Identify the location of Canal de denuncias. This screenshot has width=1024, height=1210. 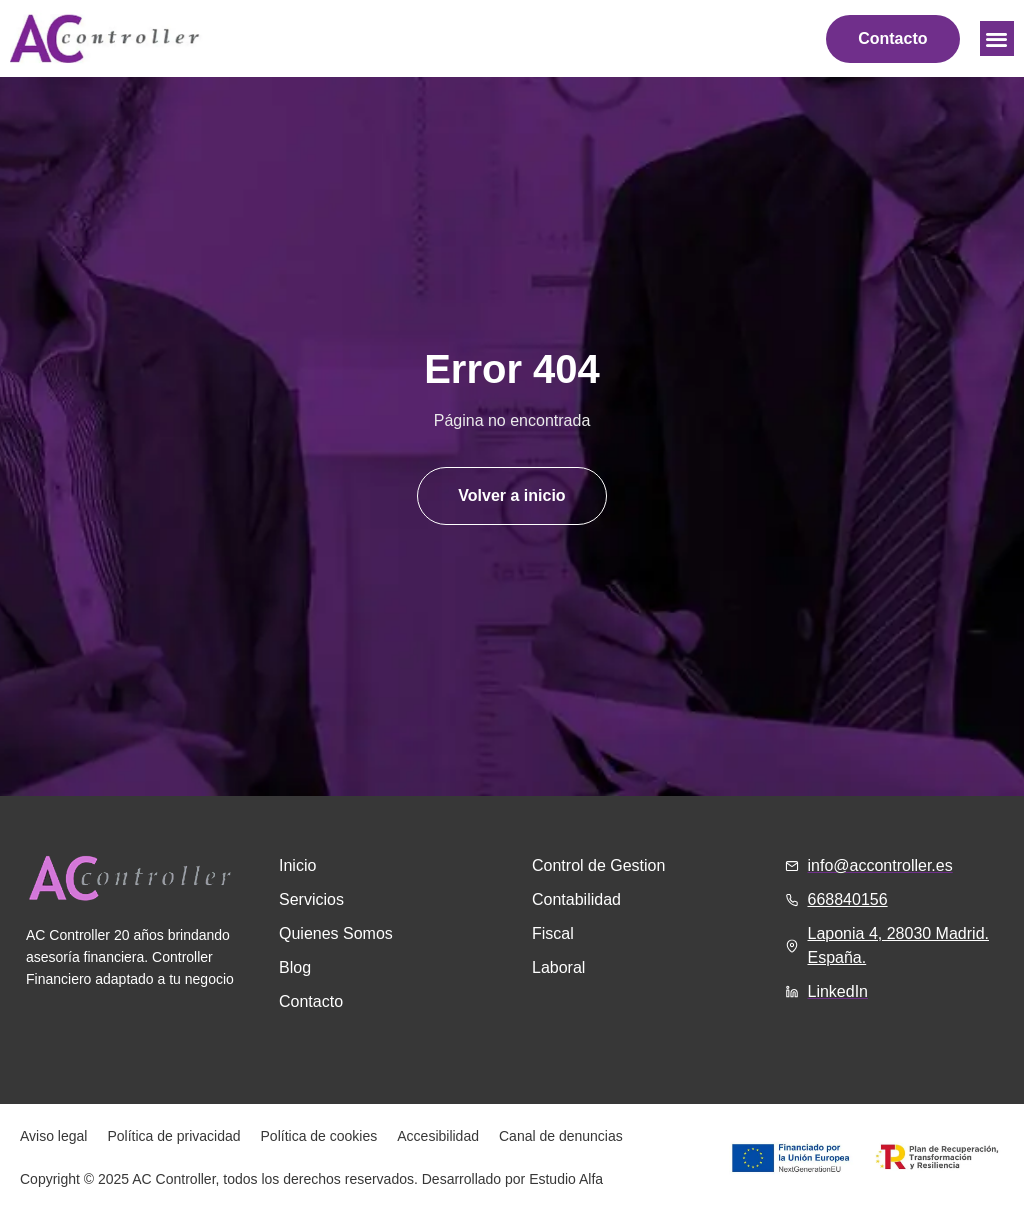
(561, 1136).